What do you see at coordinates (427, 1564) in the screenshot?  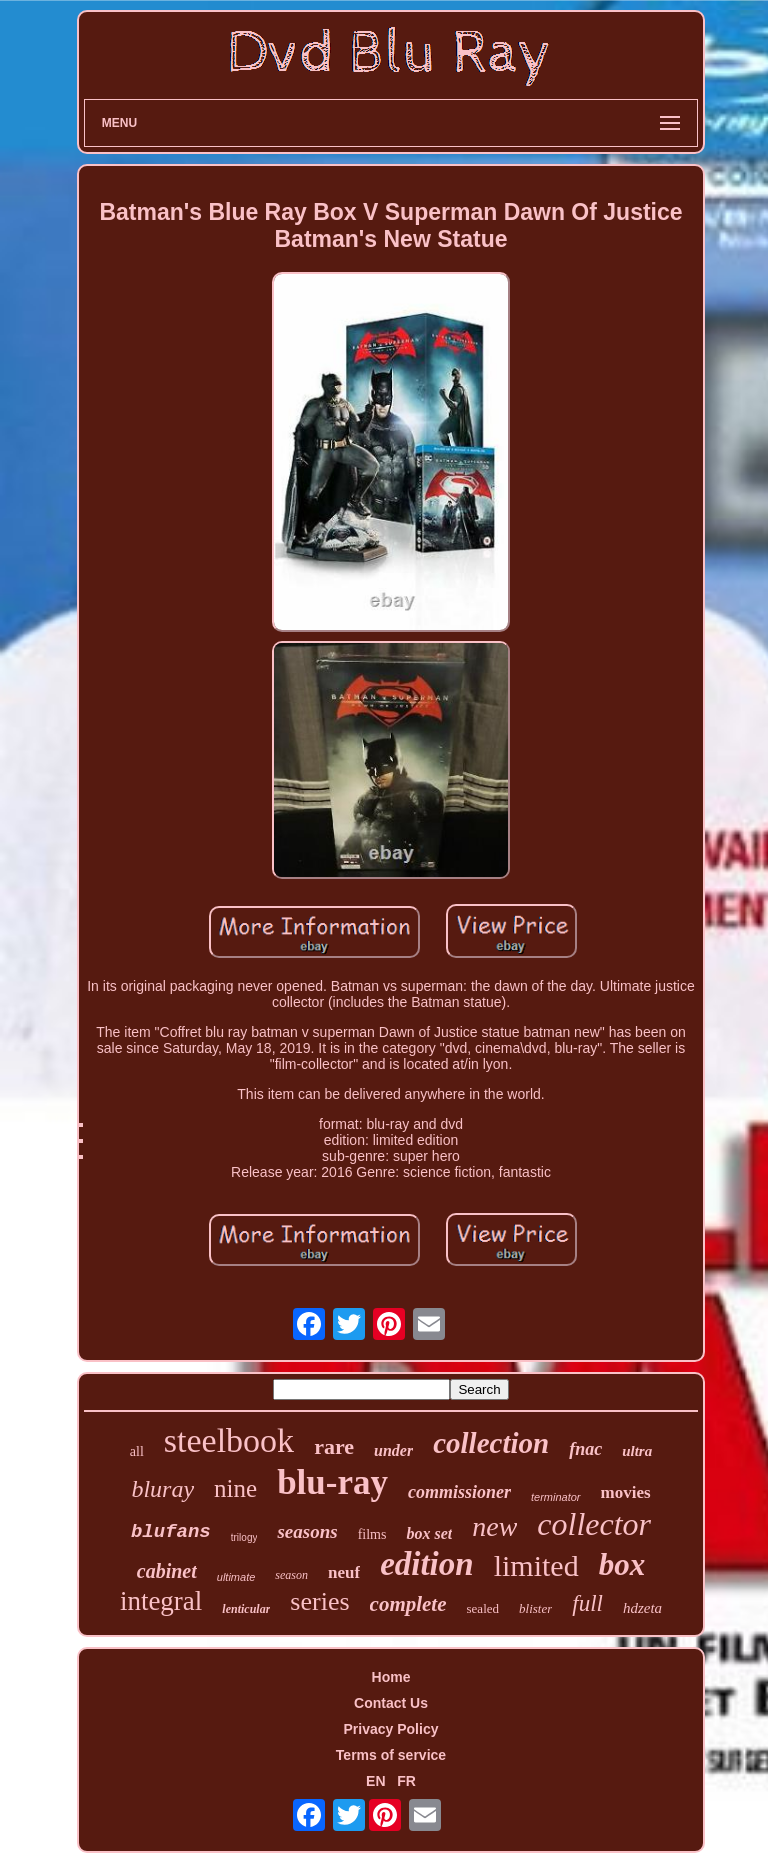 I see `edition` at bounding box center [427, 1564].